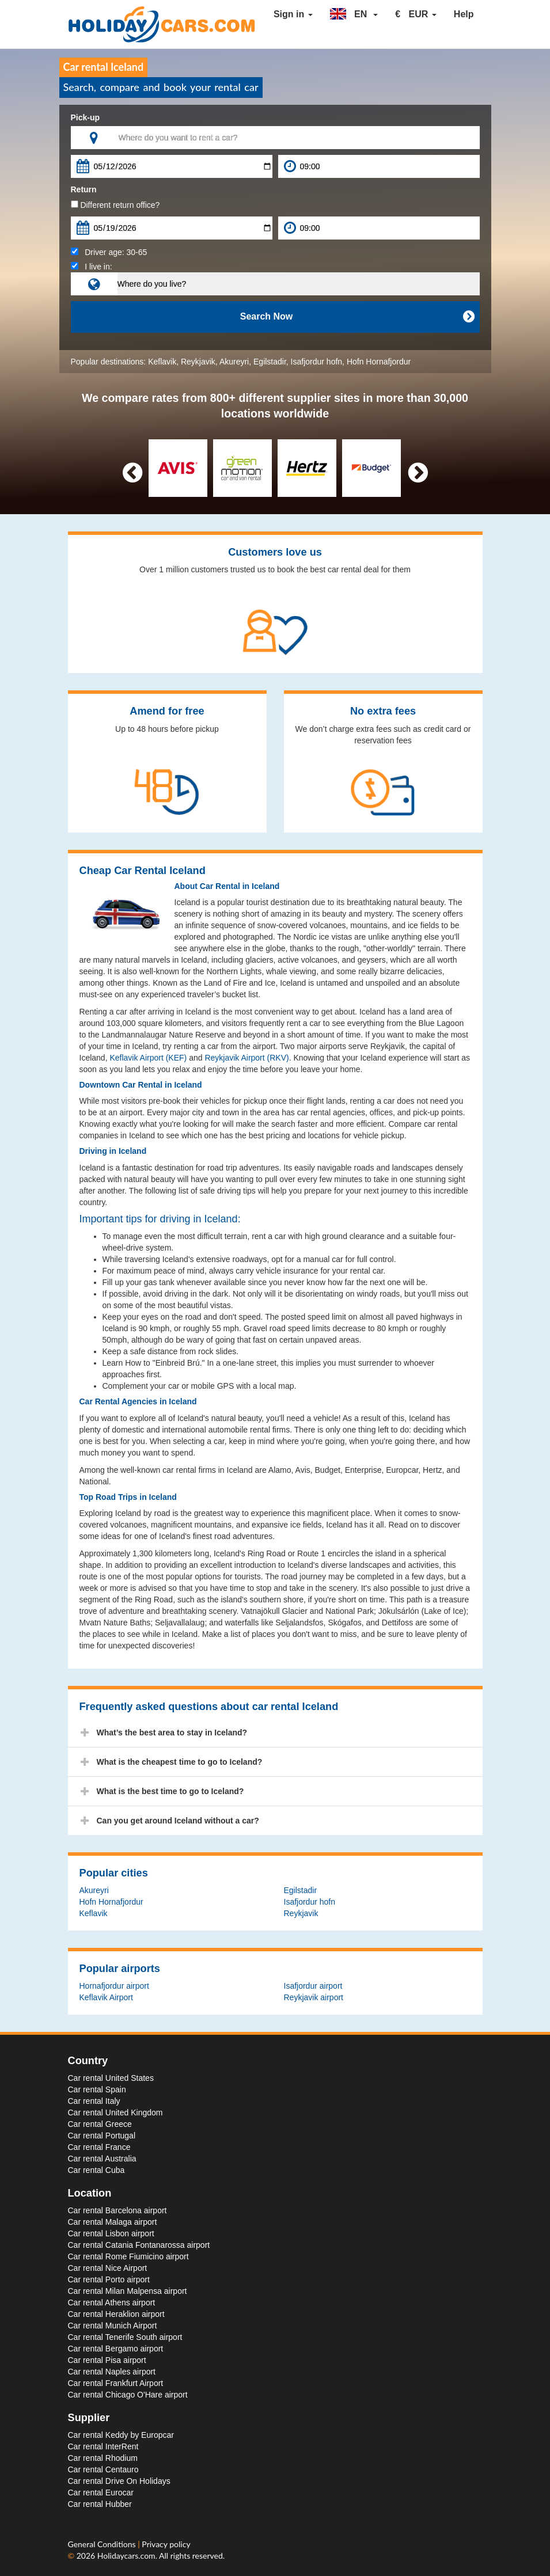 The width and height of the screenshot is (550, 2576). Describe the element at coordinates (313, 1985) in the screenshot. I see `Isafjordur airport` at that location.